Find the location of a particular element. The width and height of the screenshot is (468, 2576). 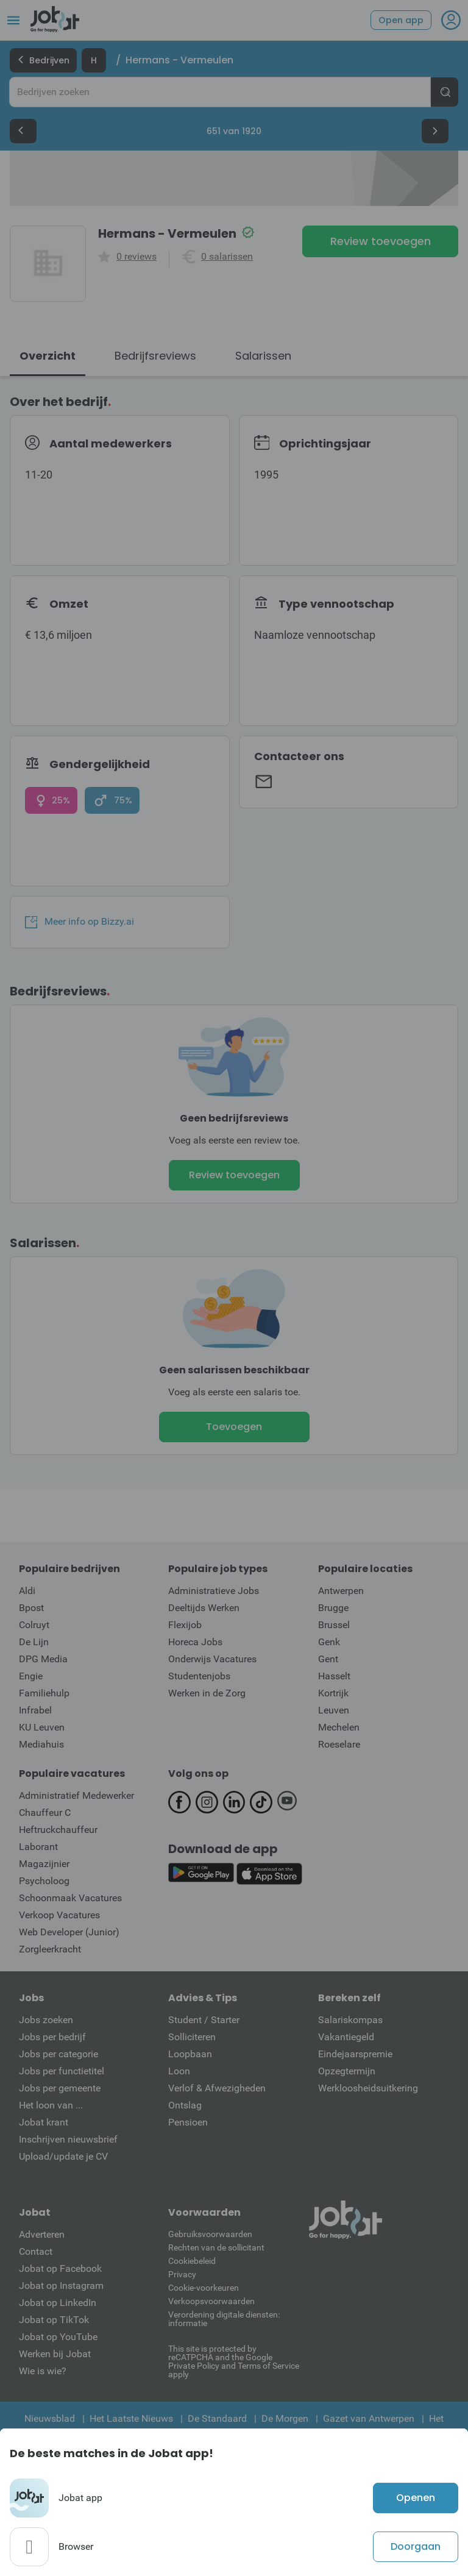

De Lijn is located at coordinates (34, 1642).